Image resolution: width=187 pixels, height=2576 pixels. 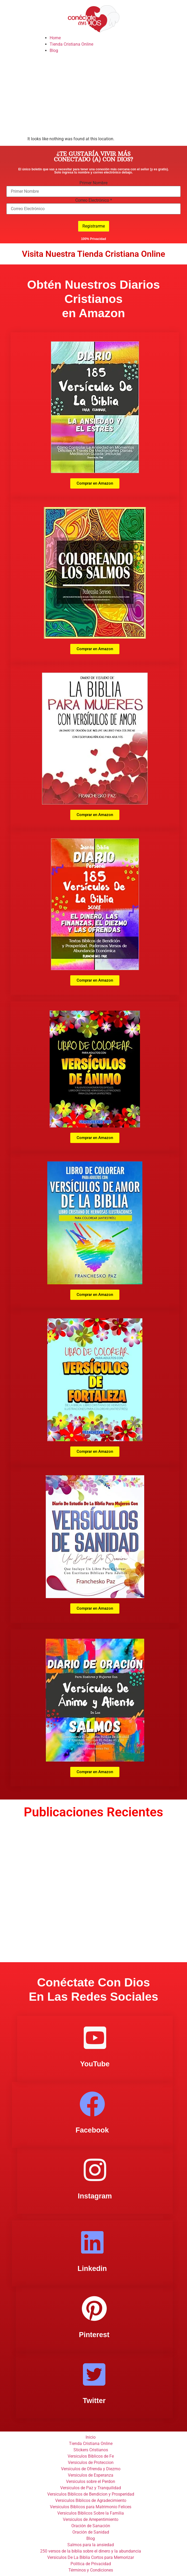 I want to click on Versículos de Ofrenda y Diezmo, so click(x=90, y=2468).